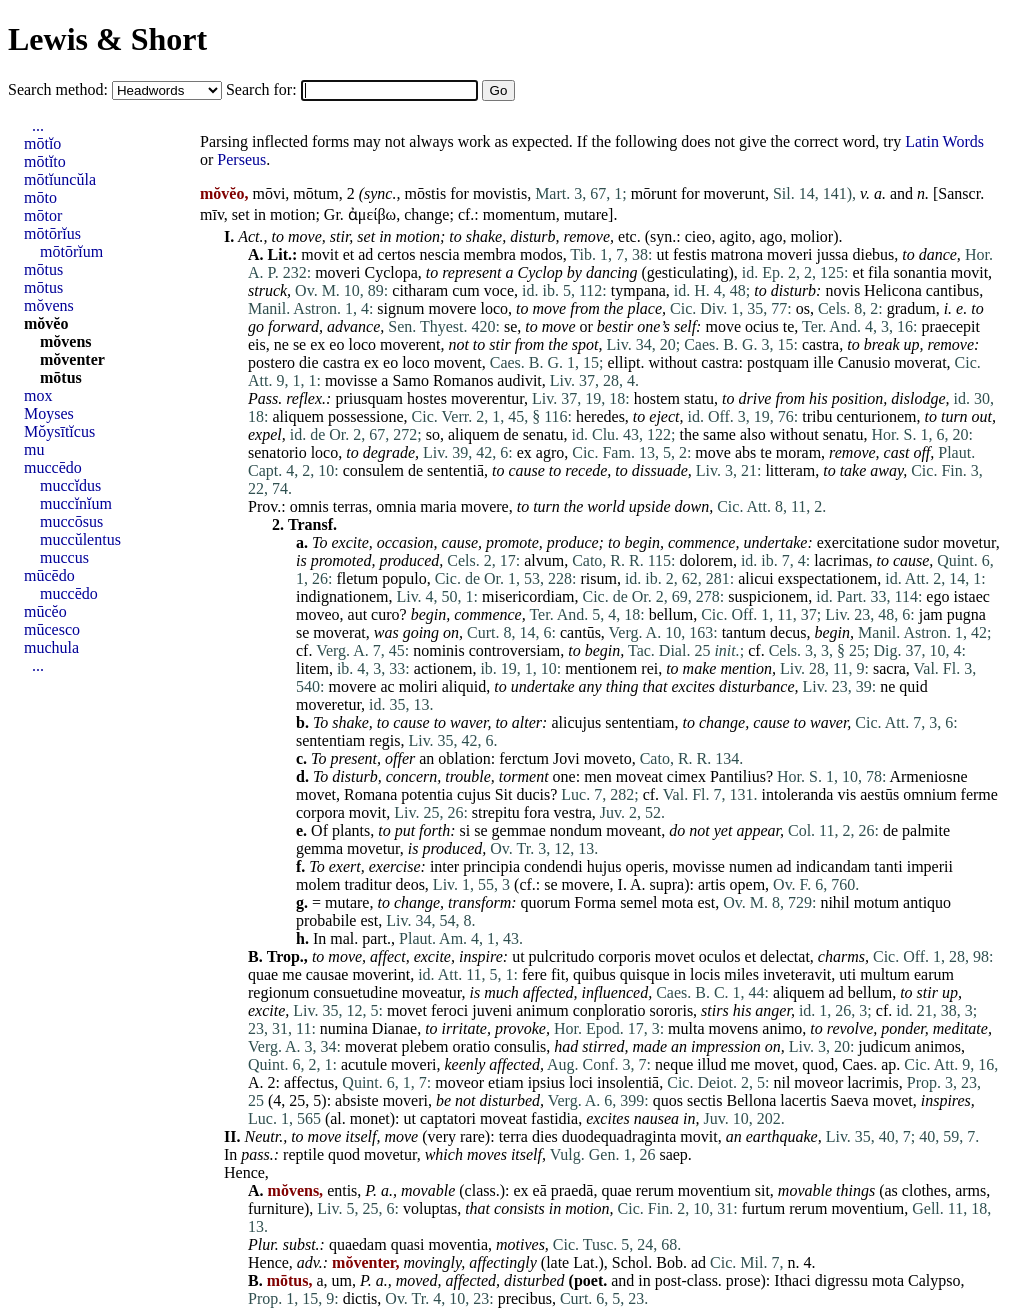 This screenshot has height=1308, width=1024. Describe the element at coordinates (756, 578) in the screenshot. I see `alicui` at that location.